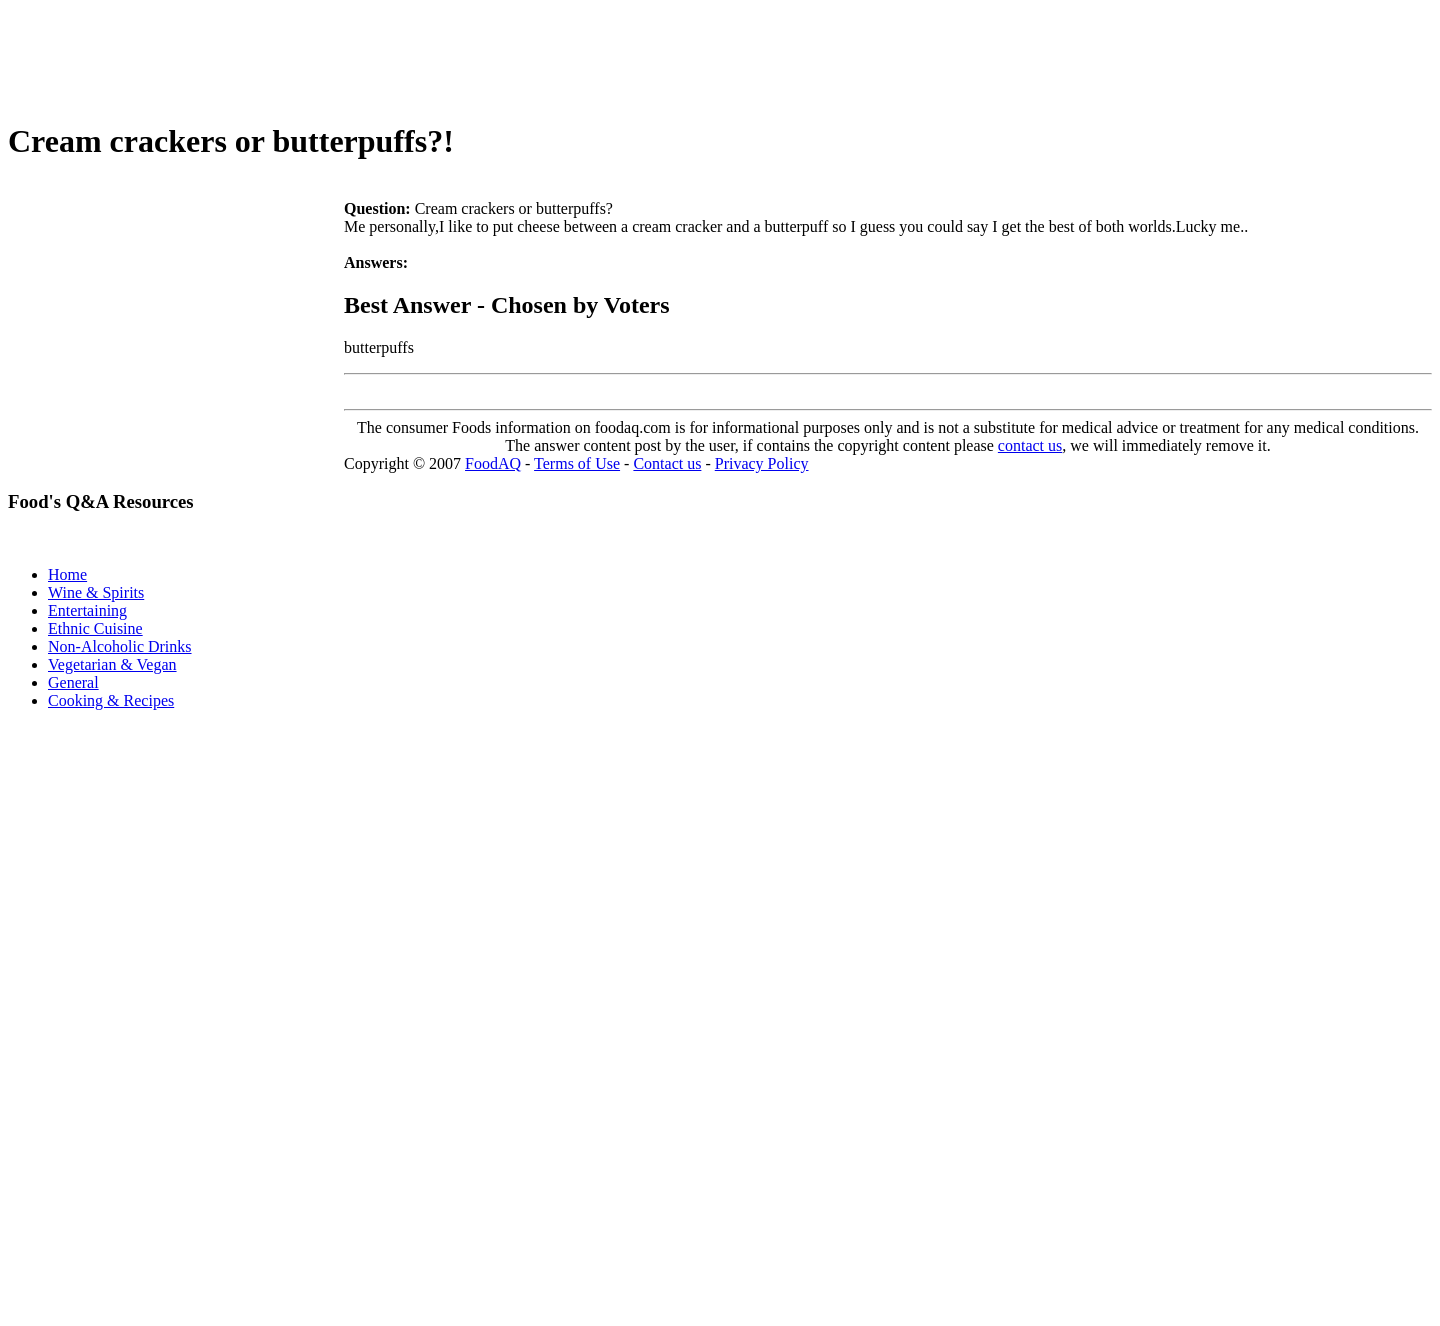 This screenshot has height=1326, width=1440. I want to click on Privacy Policy, so click(762, 463).